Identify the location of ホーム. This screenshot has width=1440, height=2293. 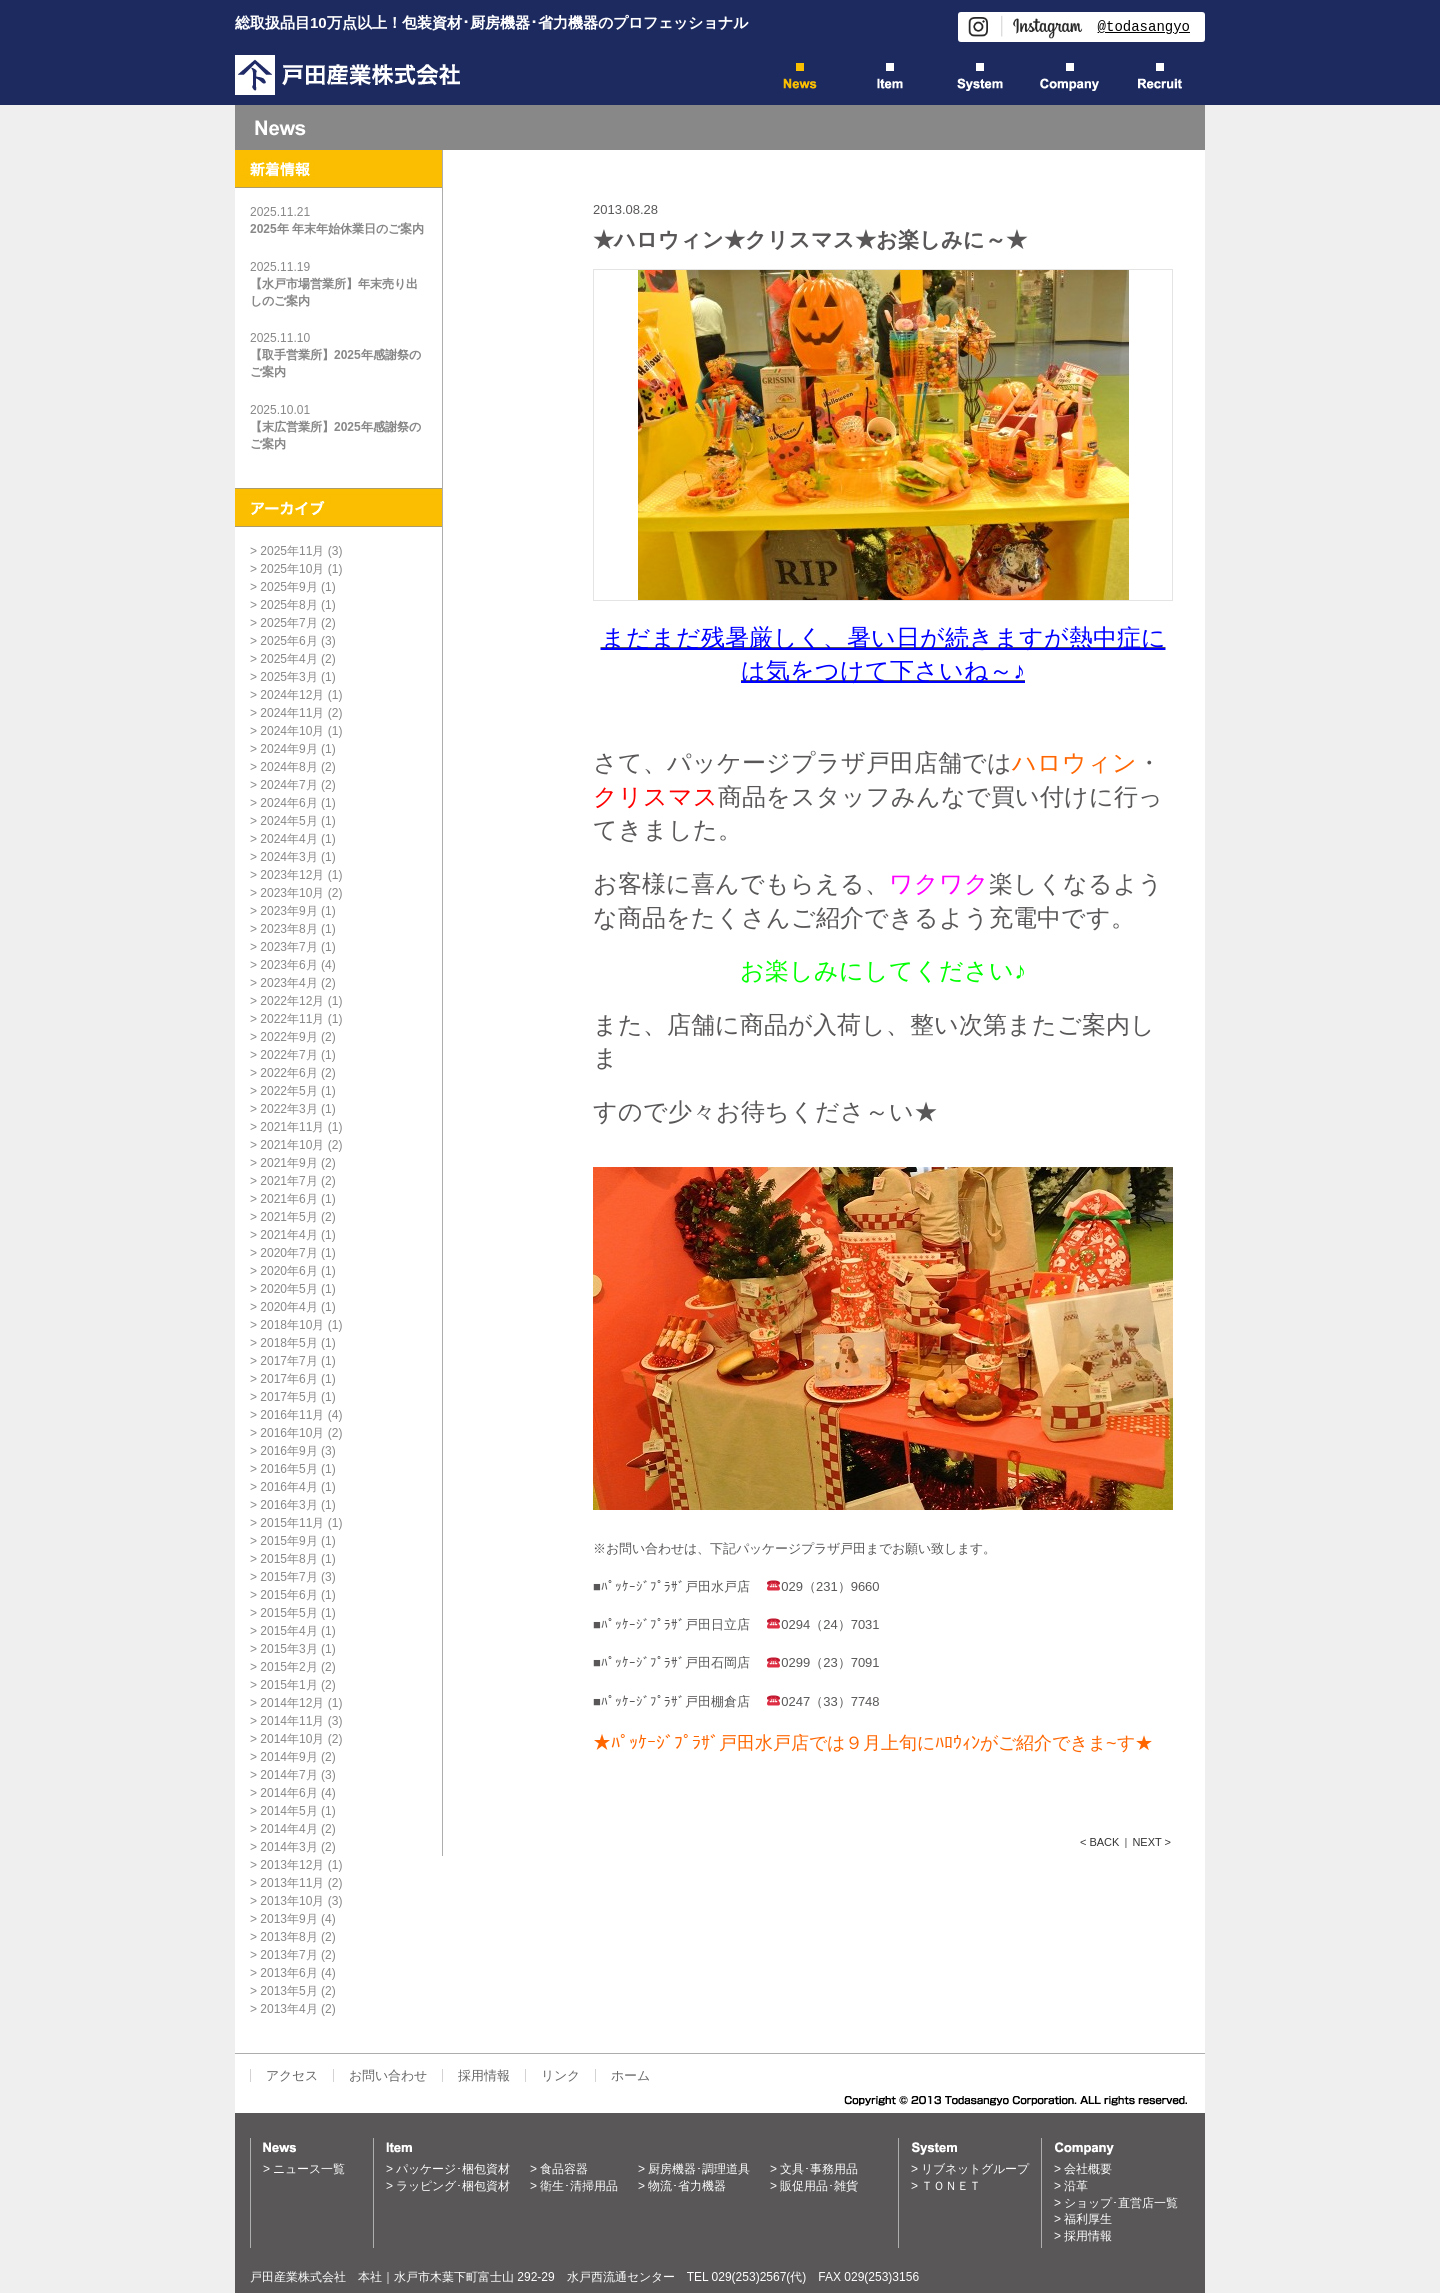
(630, 2075).